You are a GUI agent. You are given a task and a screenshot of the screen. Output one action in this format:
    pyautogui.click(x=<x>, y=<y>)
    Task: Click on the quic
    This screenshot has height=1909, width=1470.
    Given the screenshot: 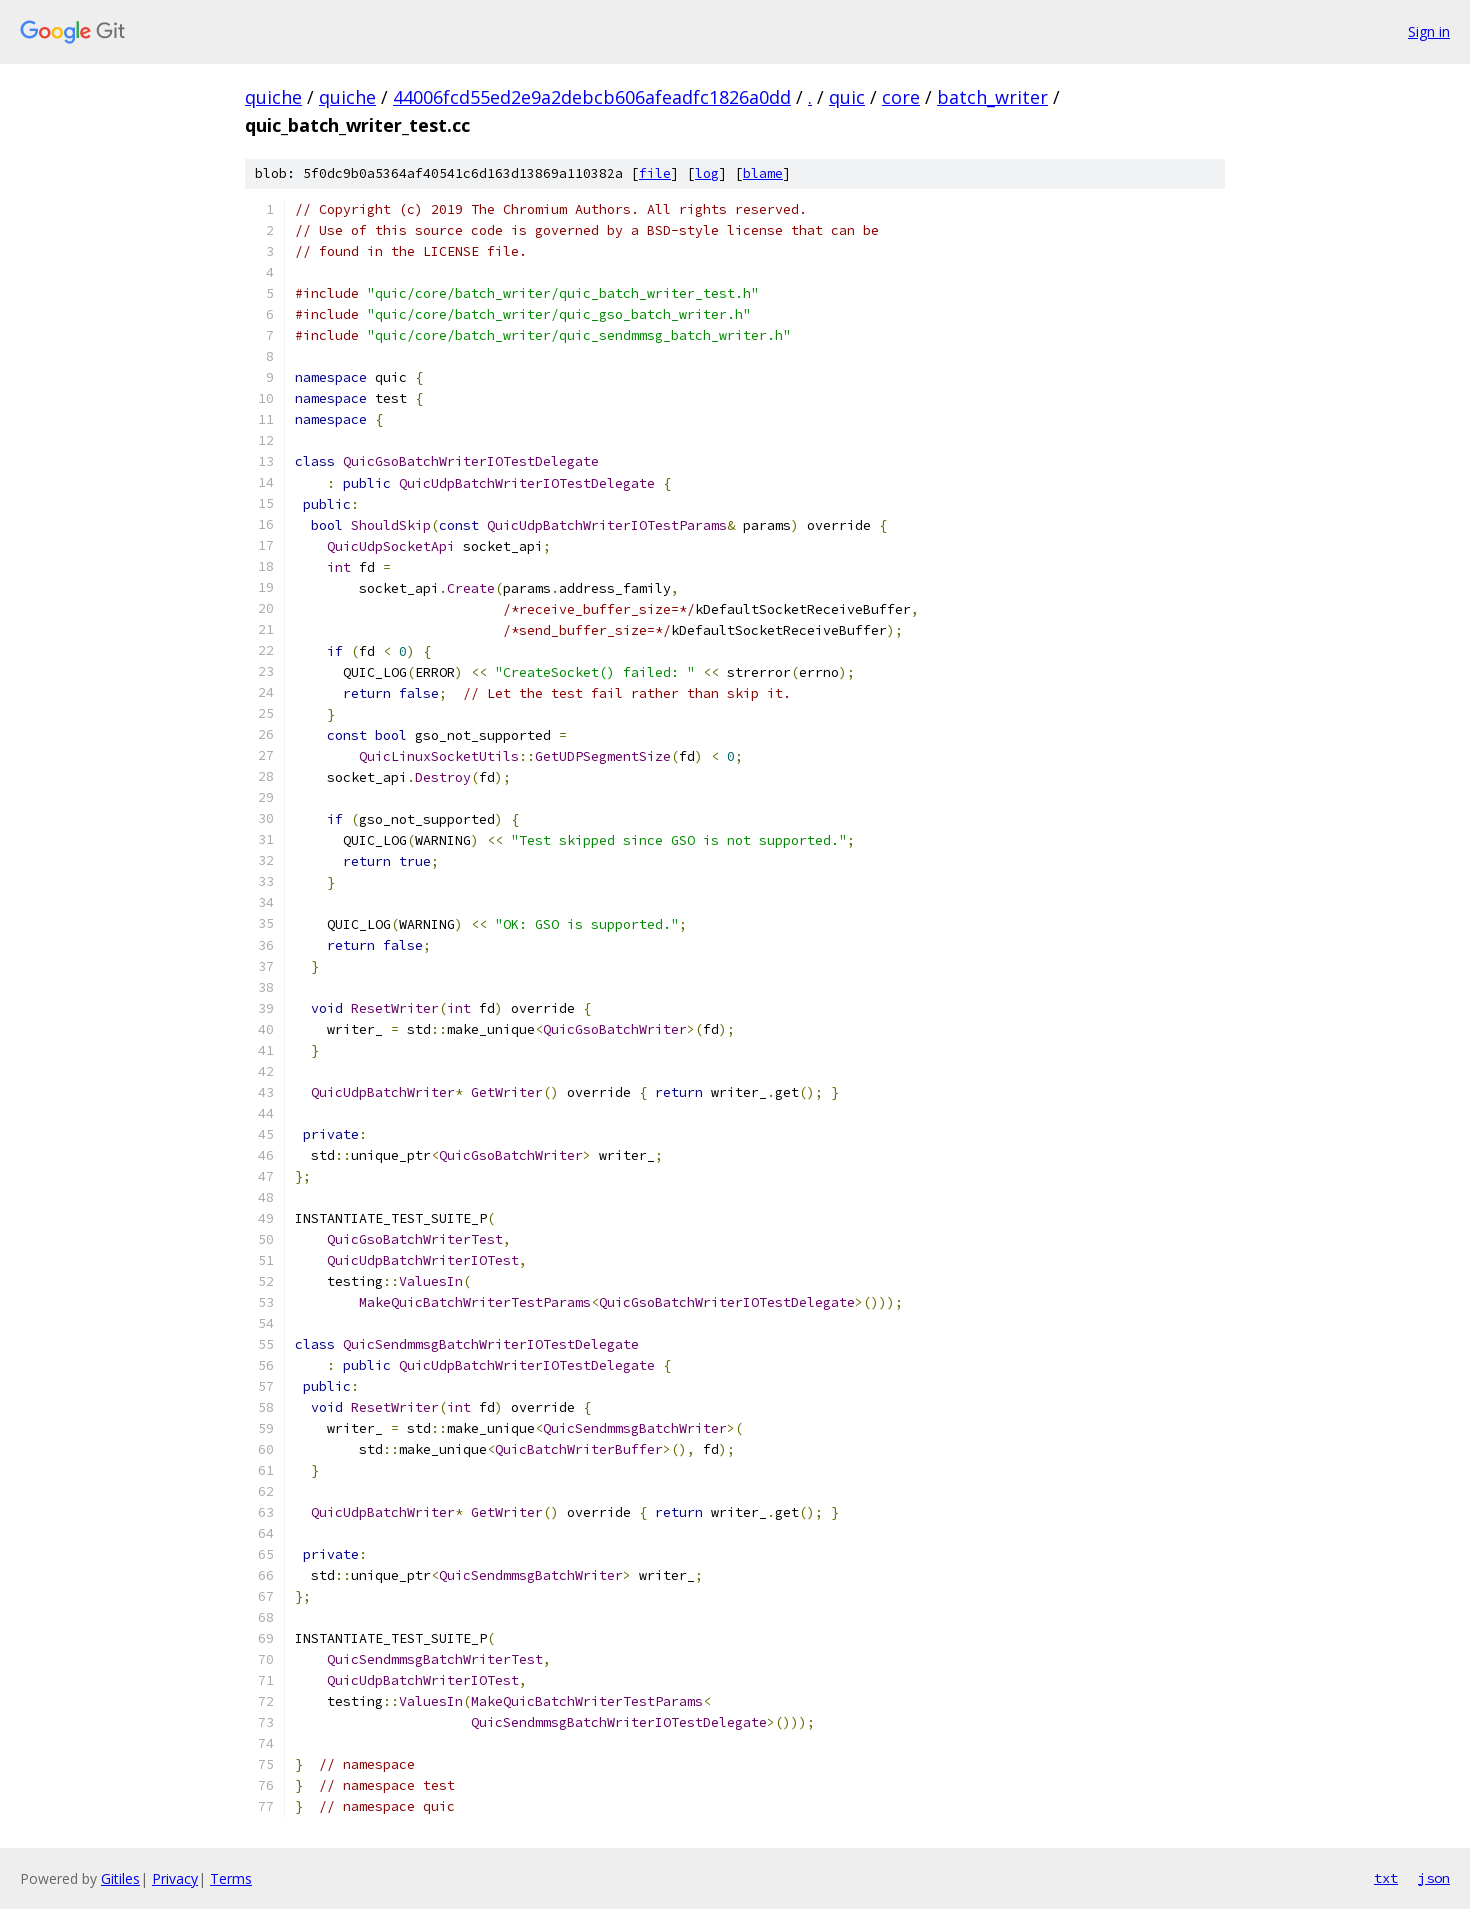 What is the action you would take?
    pyautogui.click(x=847, y=97)
    